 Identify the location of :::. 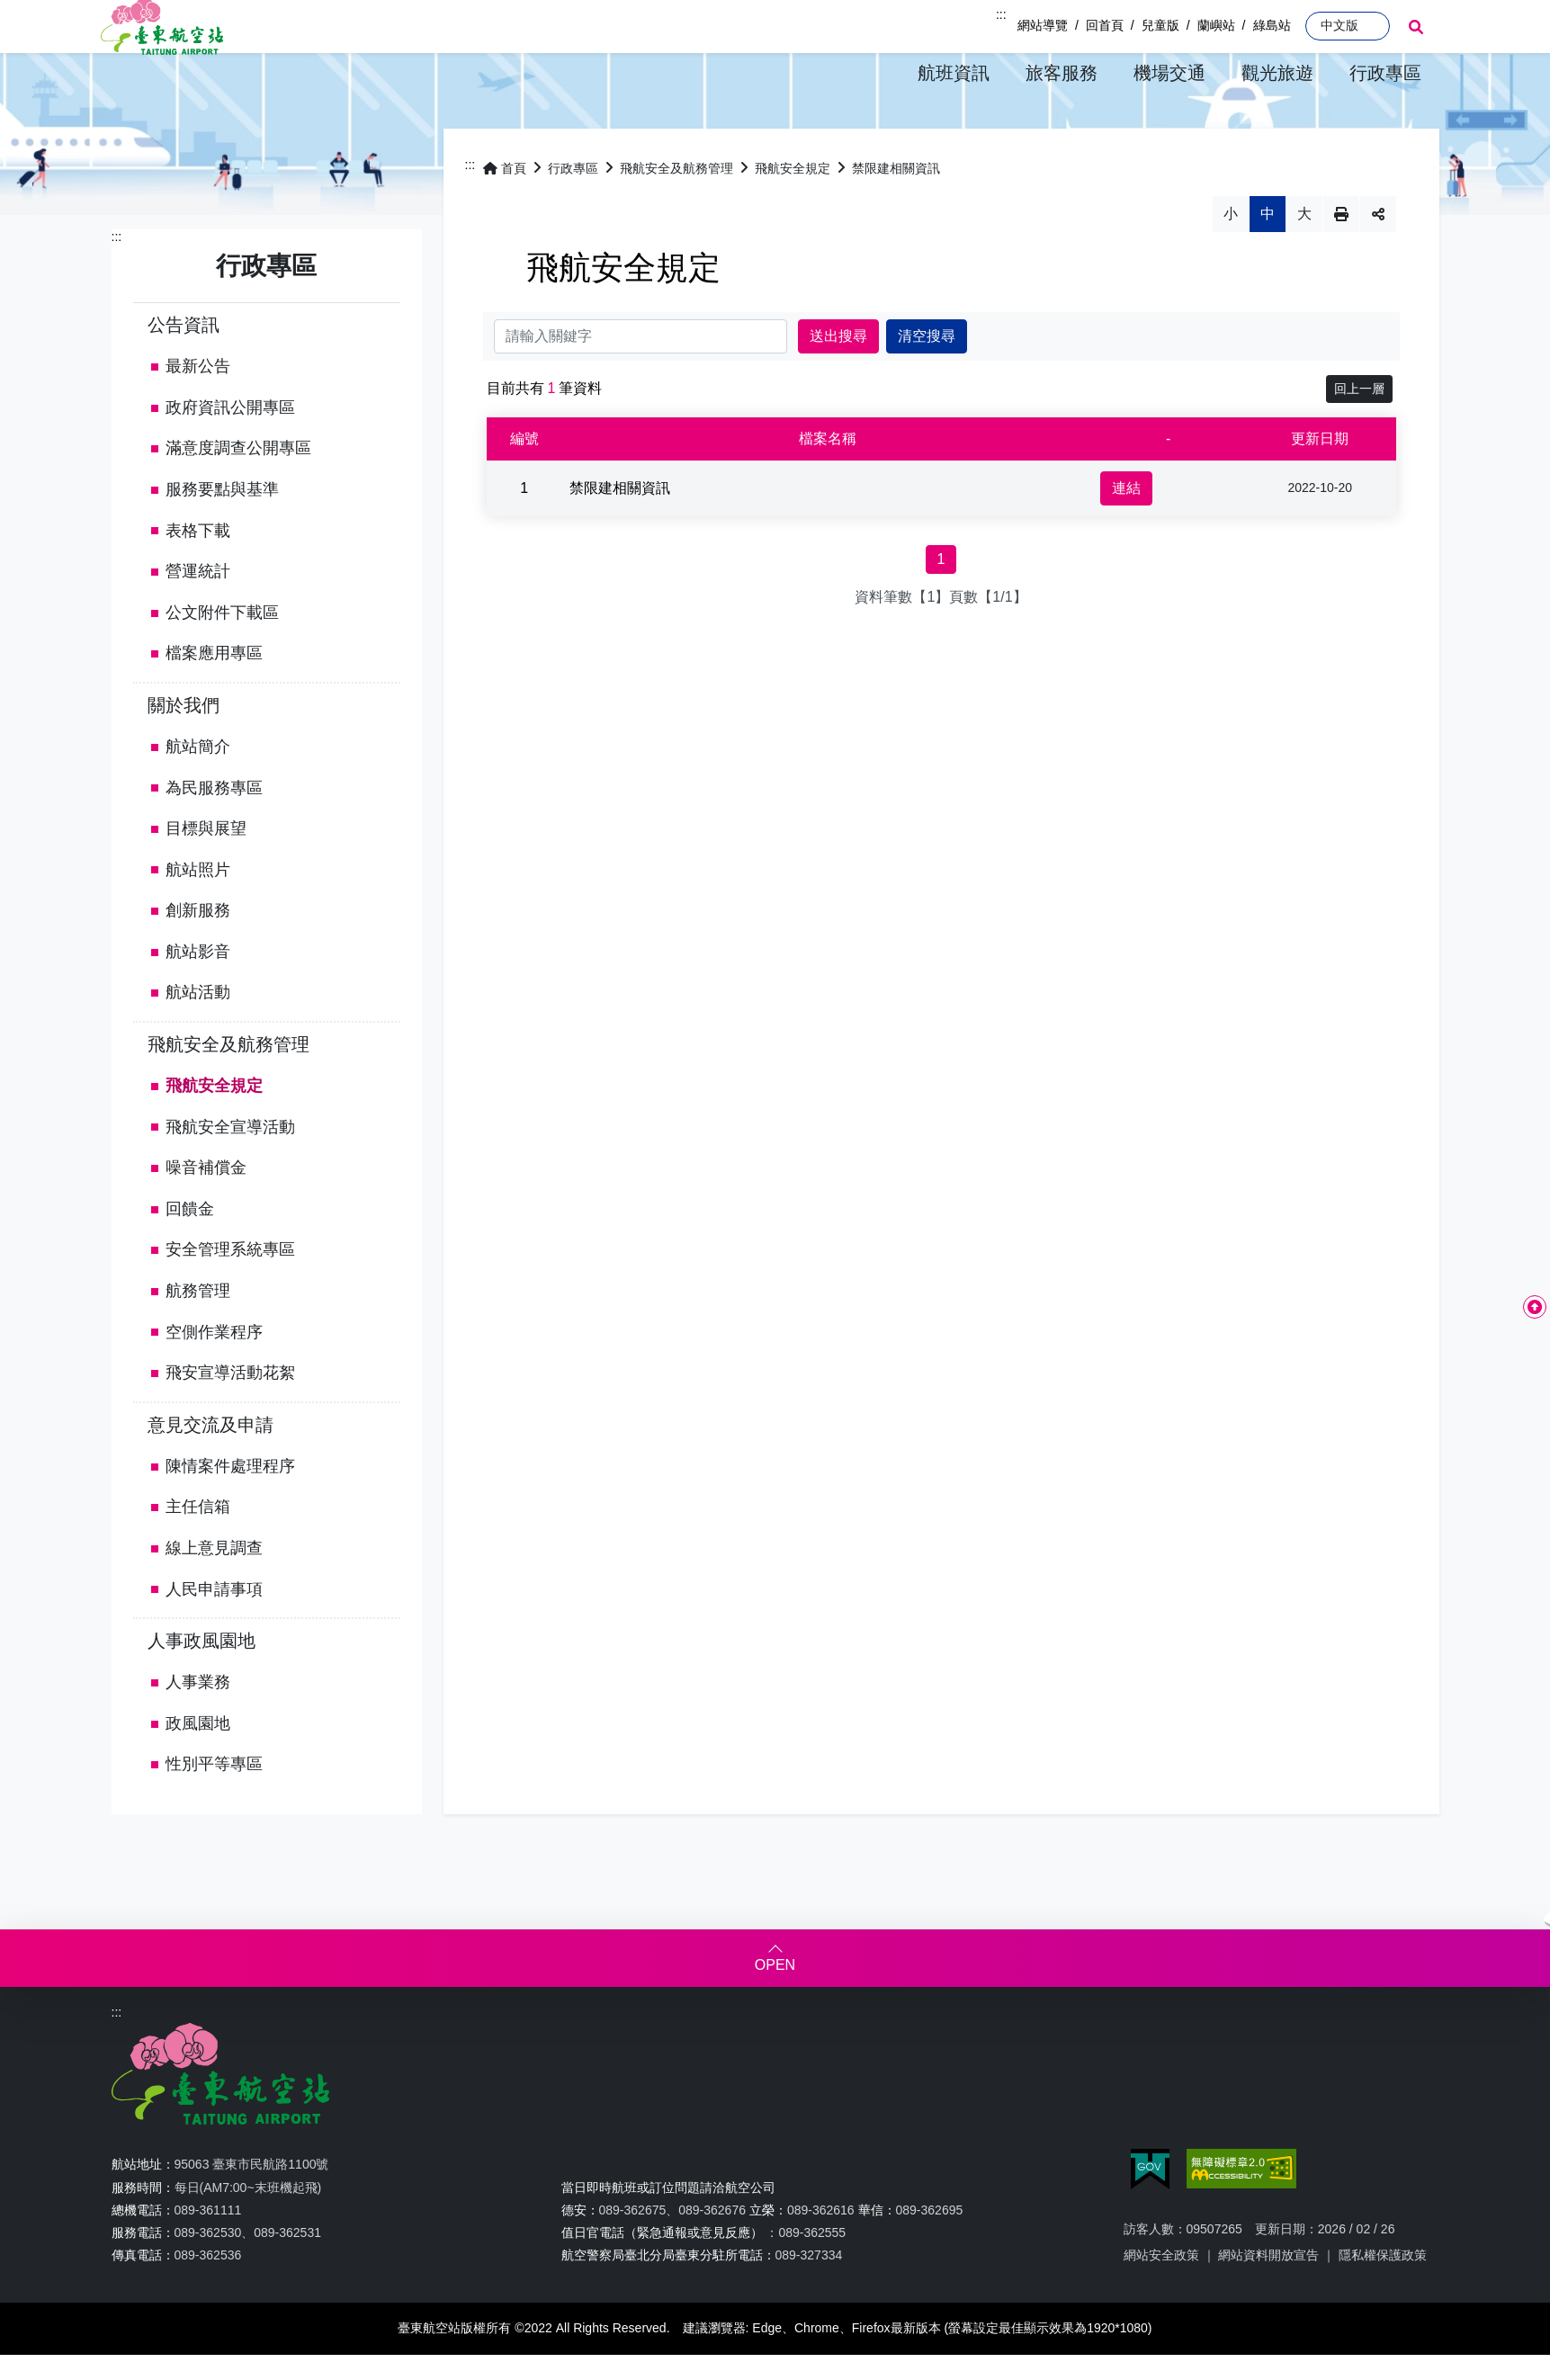
(1001, 14).